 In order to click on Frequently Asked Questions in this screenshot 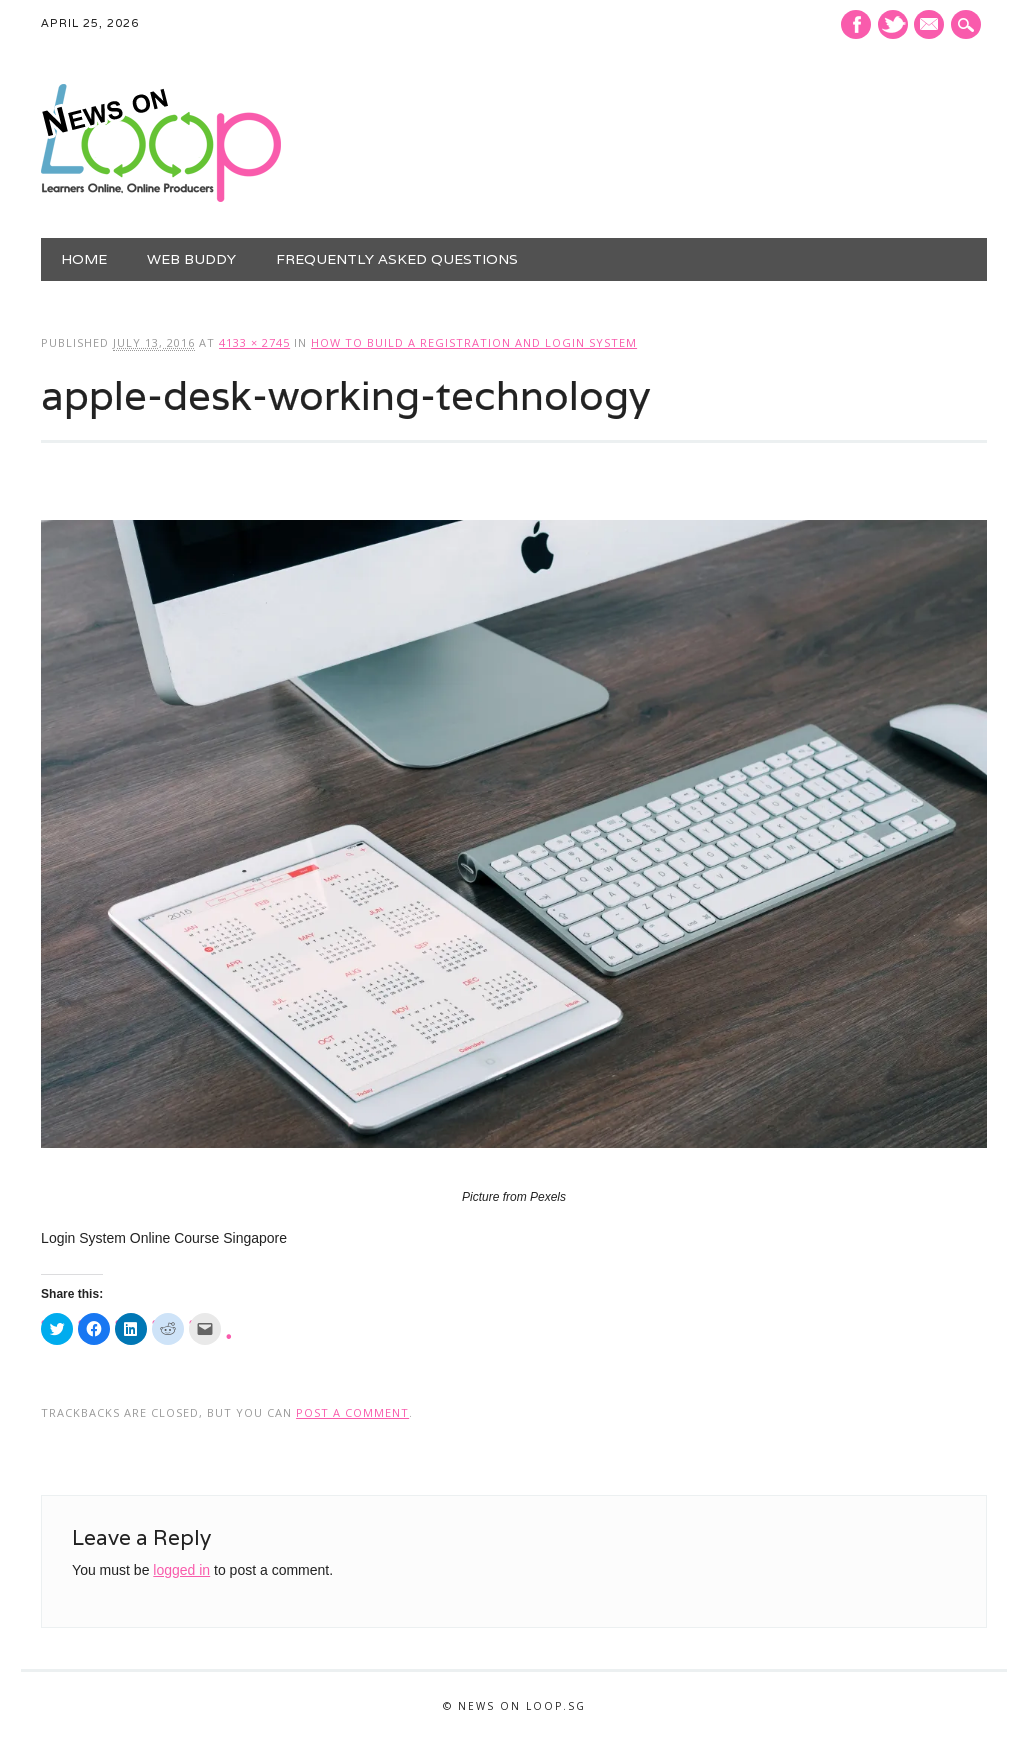, I will do `click(397, 259)`.